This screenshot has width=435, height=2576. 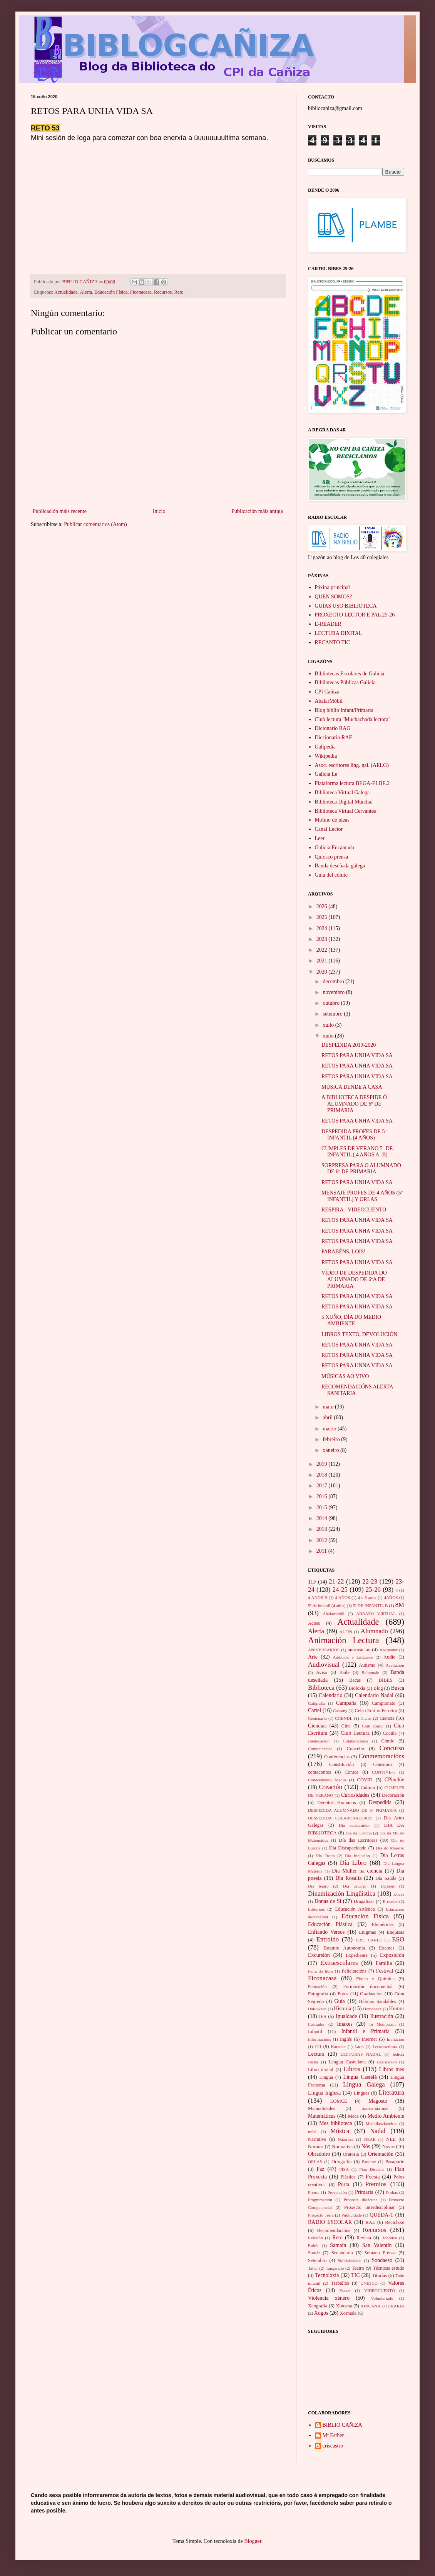 I want to click on ERIC CARLE, so click(x=369, y=1940).